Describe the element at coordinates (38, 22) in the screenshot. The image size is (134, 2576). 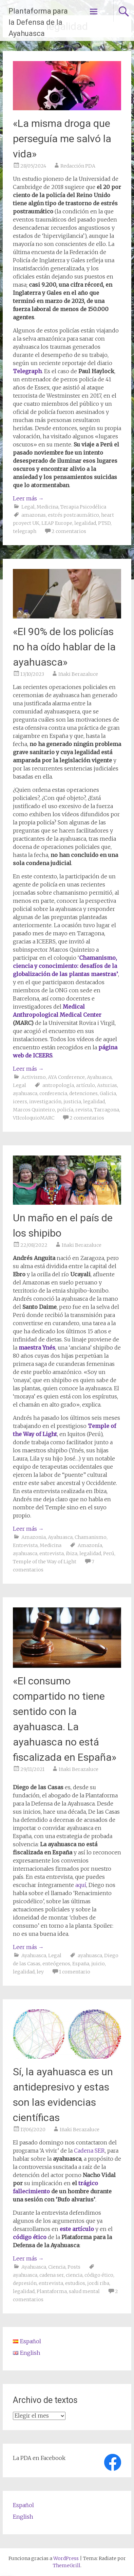
I see `Plantaforma para la Defensa de la Ayahuasca` at that location.